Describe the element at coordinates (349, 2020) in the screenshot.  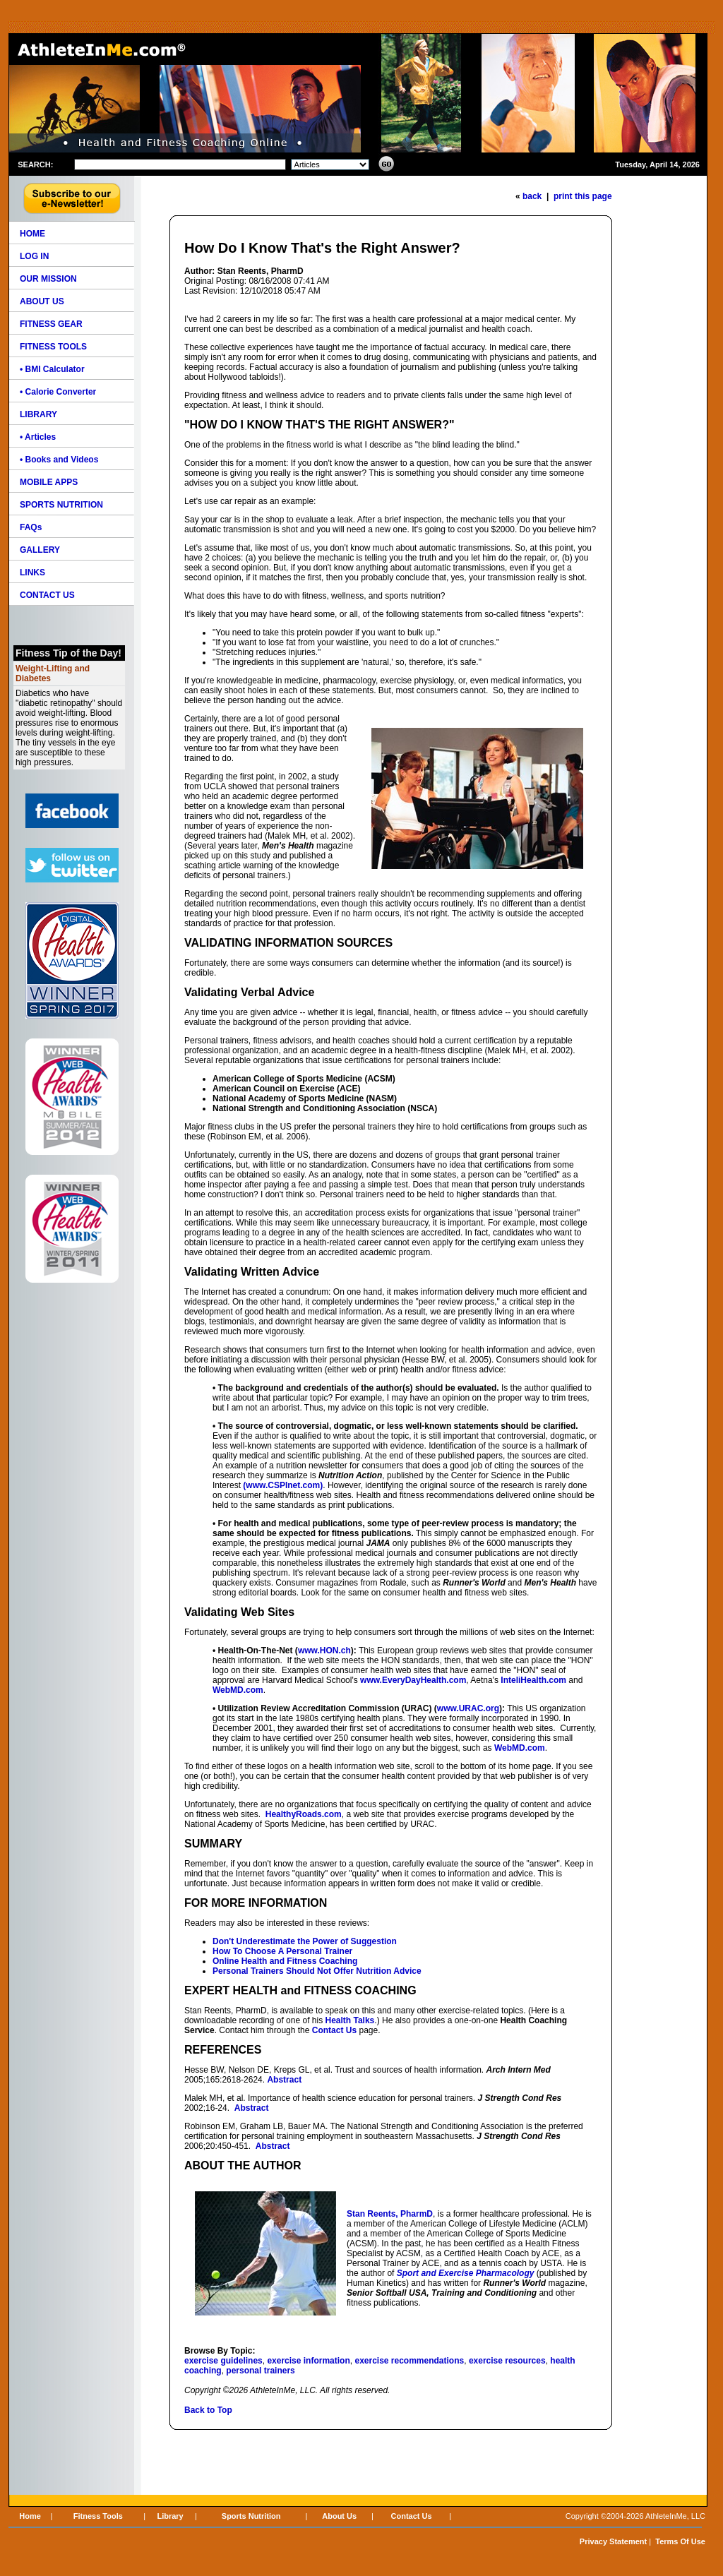
I see `Health Talks` at that location.